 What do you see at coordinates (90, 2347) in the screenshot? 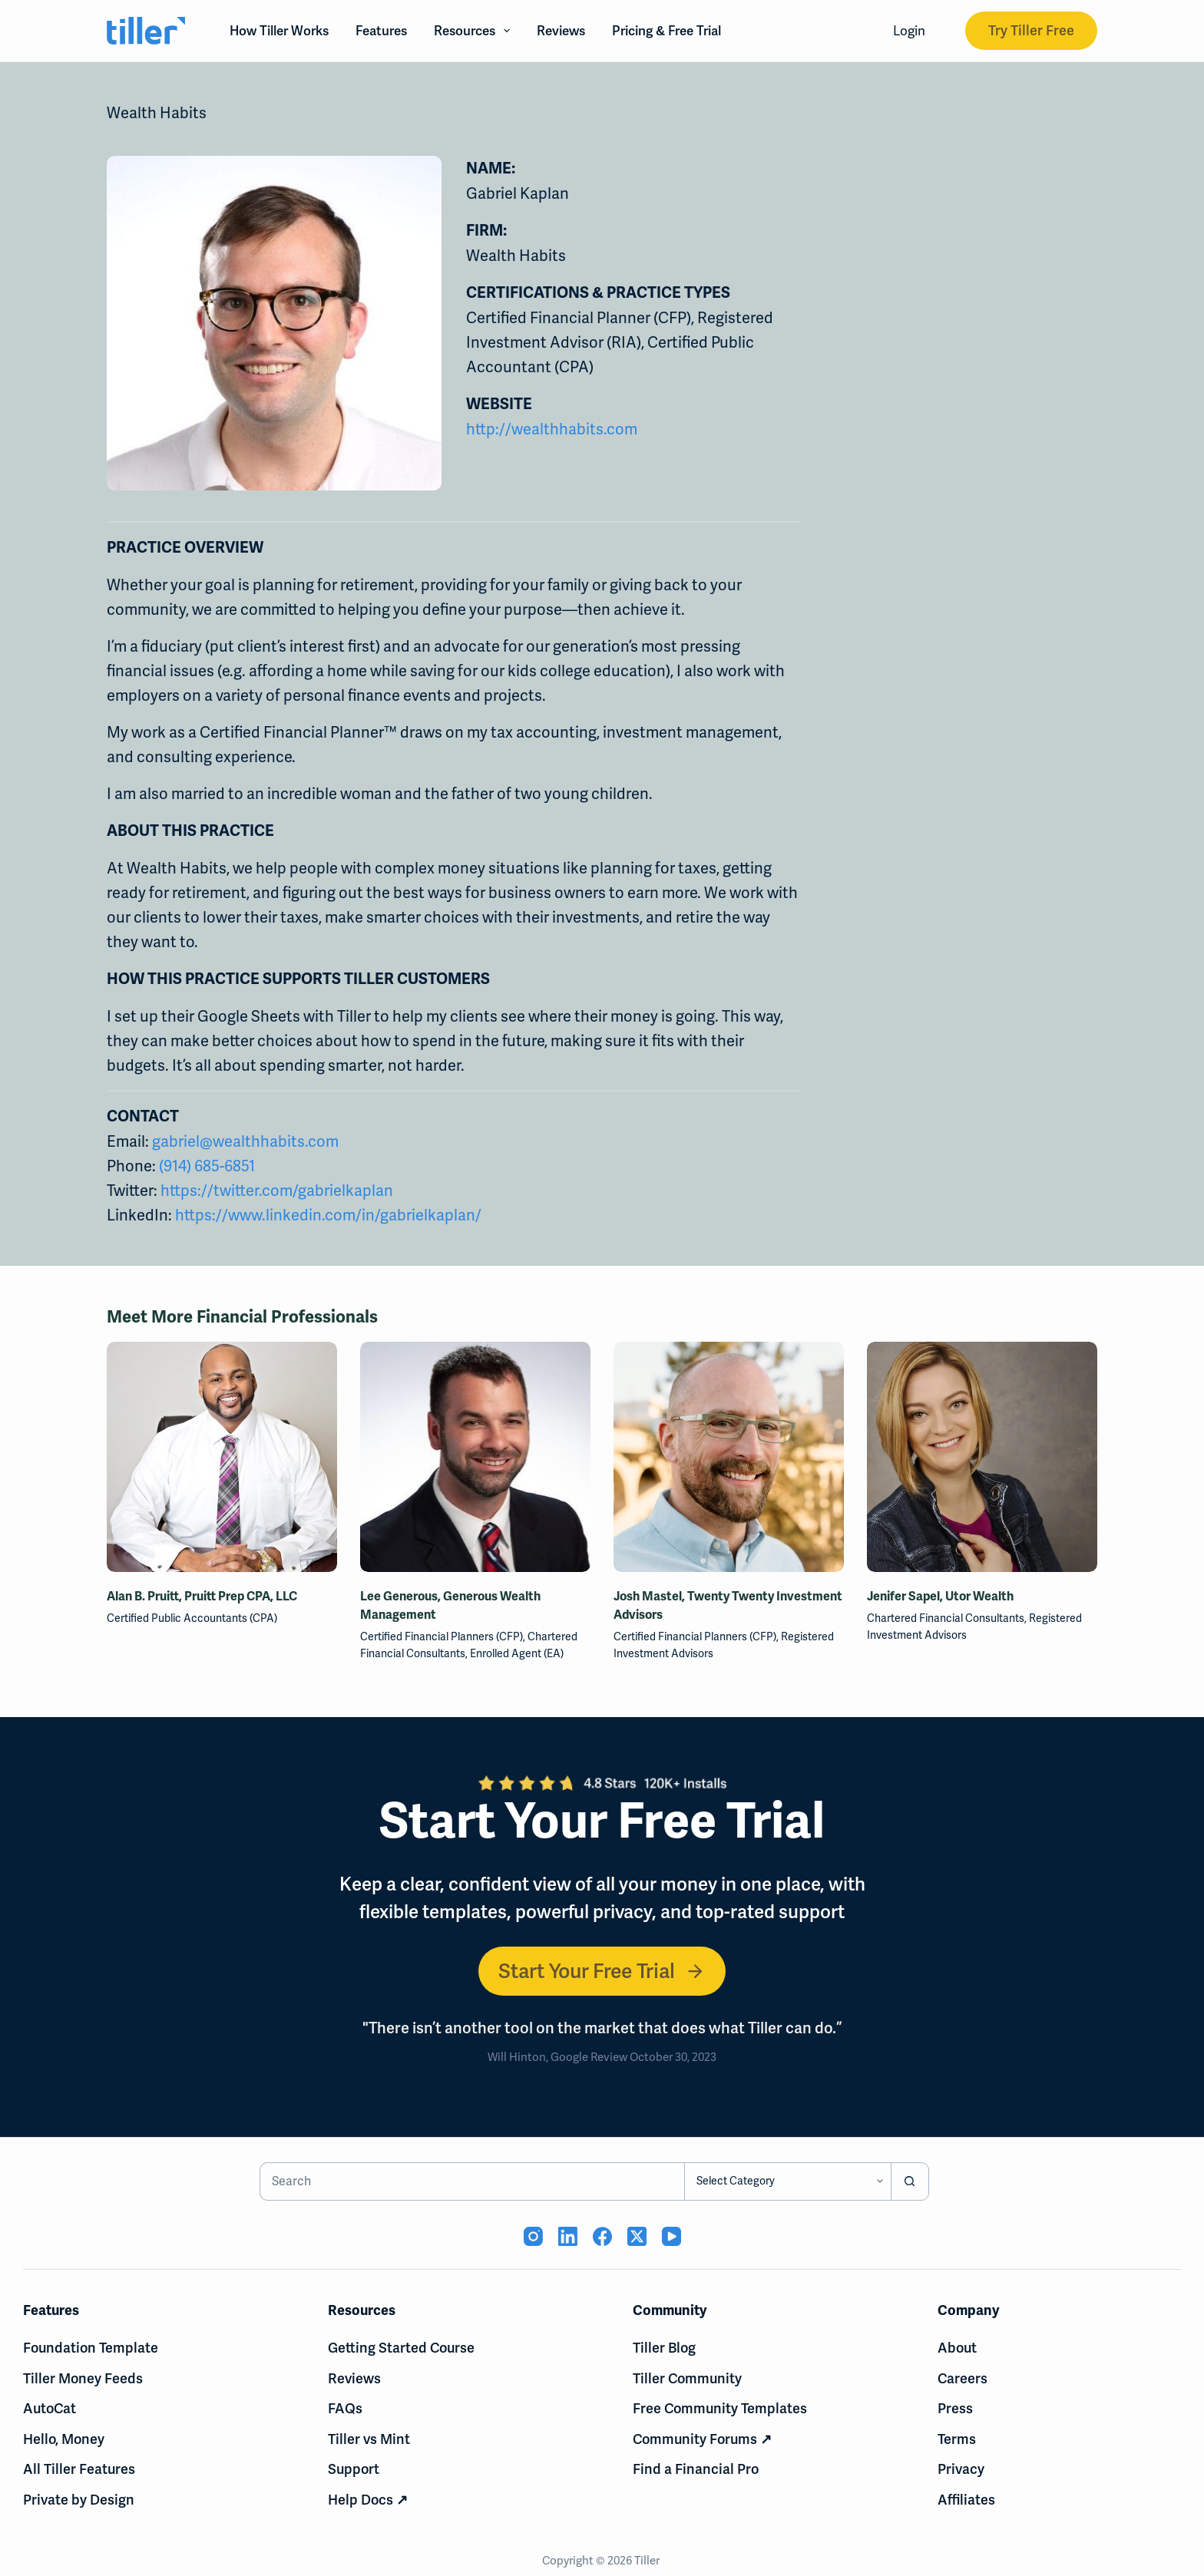
I see `Foundation Template` at bounding box center [90, 2347].